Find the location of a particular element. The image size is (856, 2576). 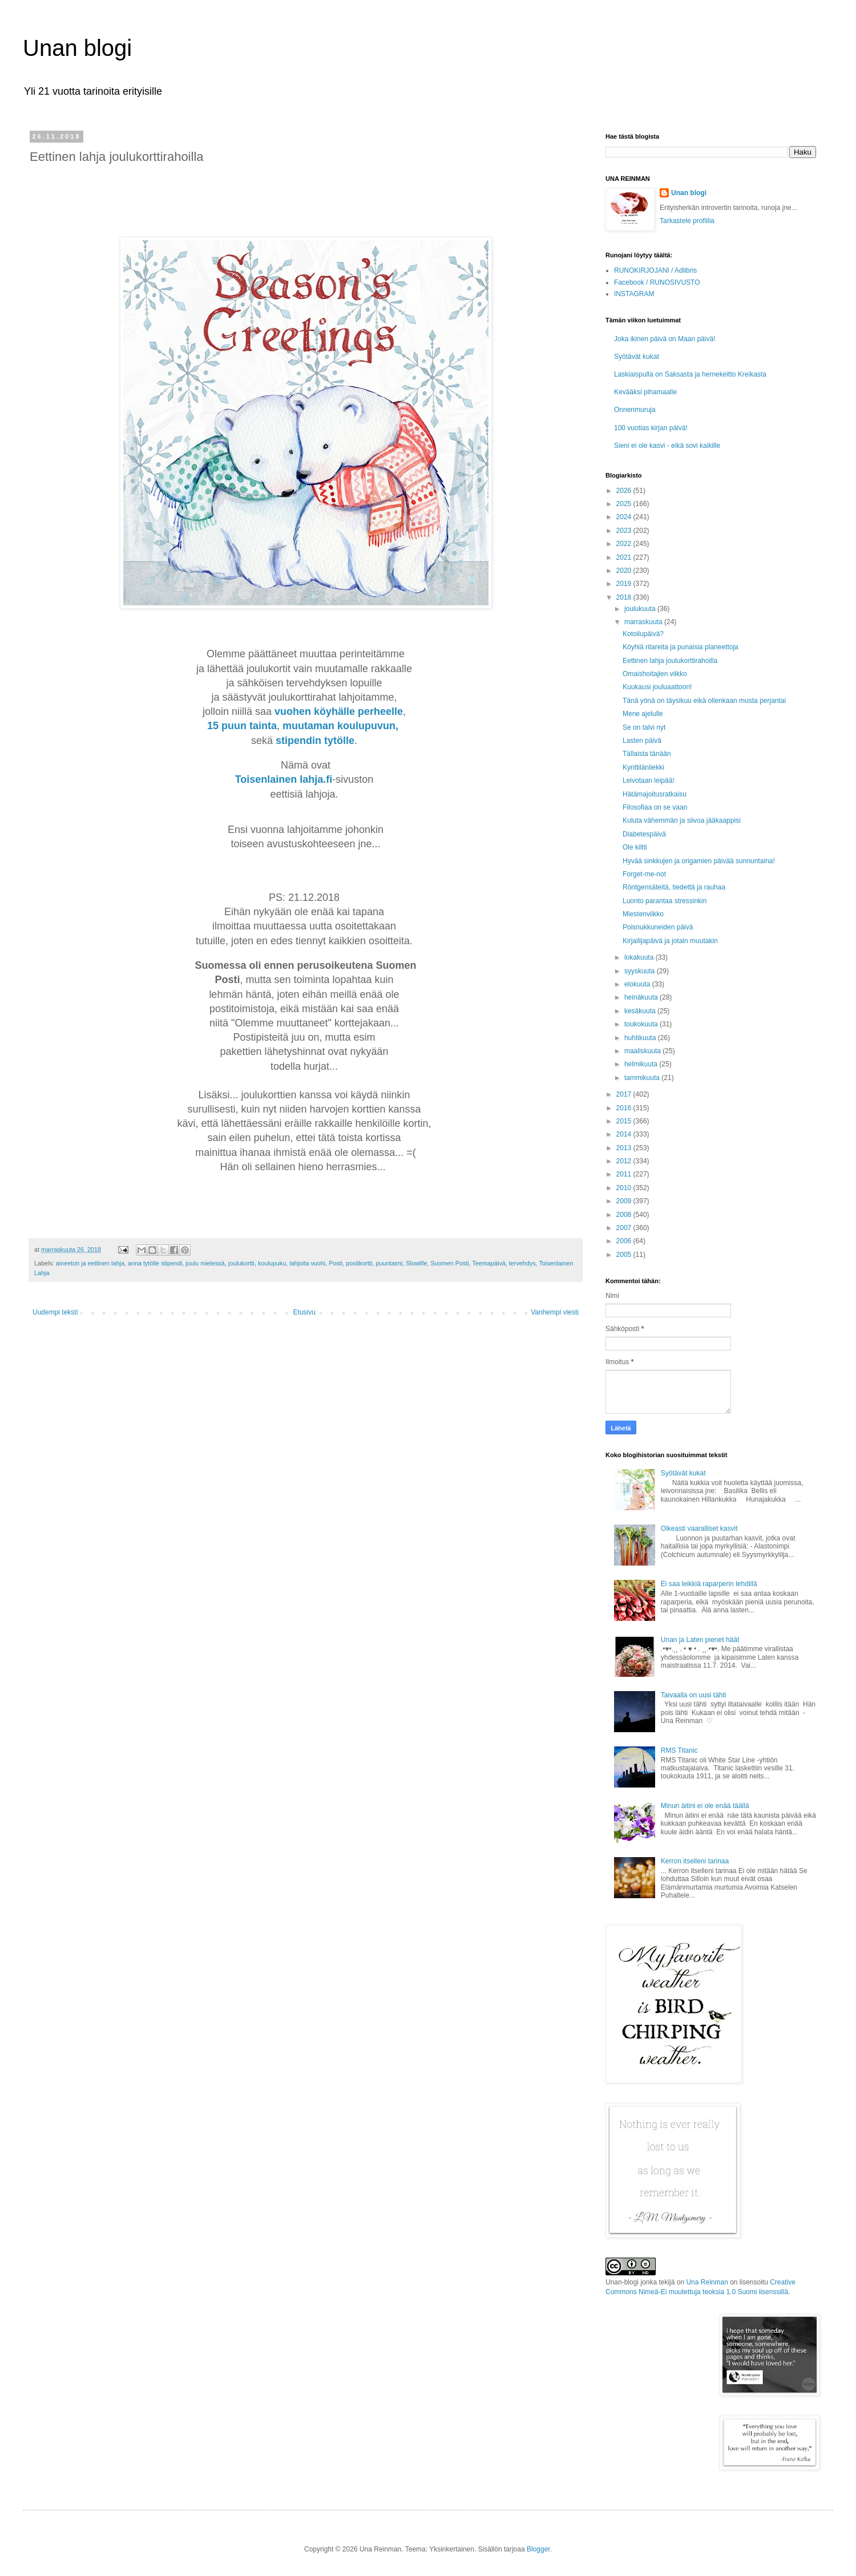

lokakuuta is located at coordinates (640, 957).